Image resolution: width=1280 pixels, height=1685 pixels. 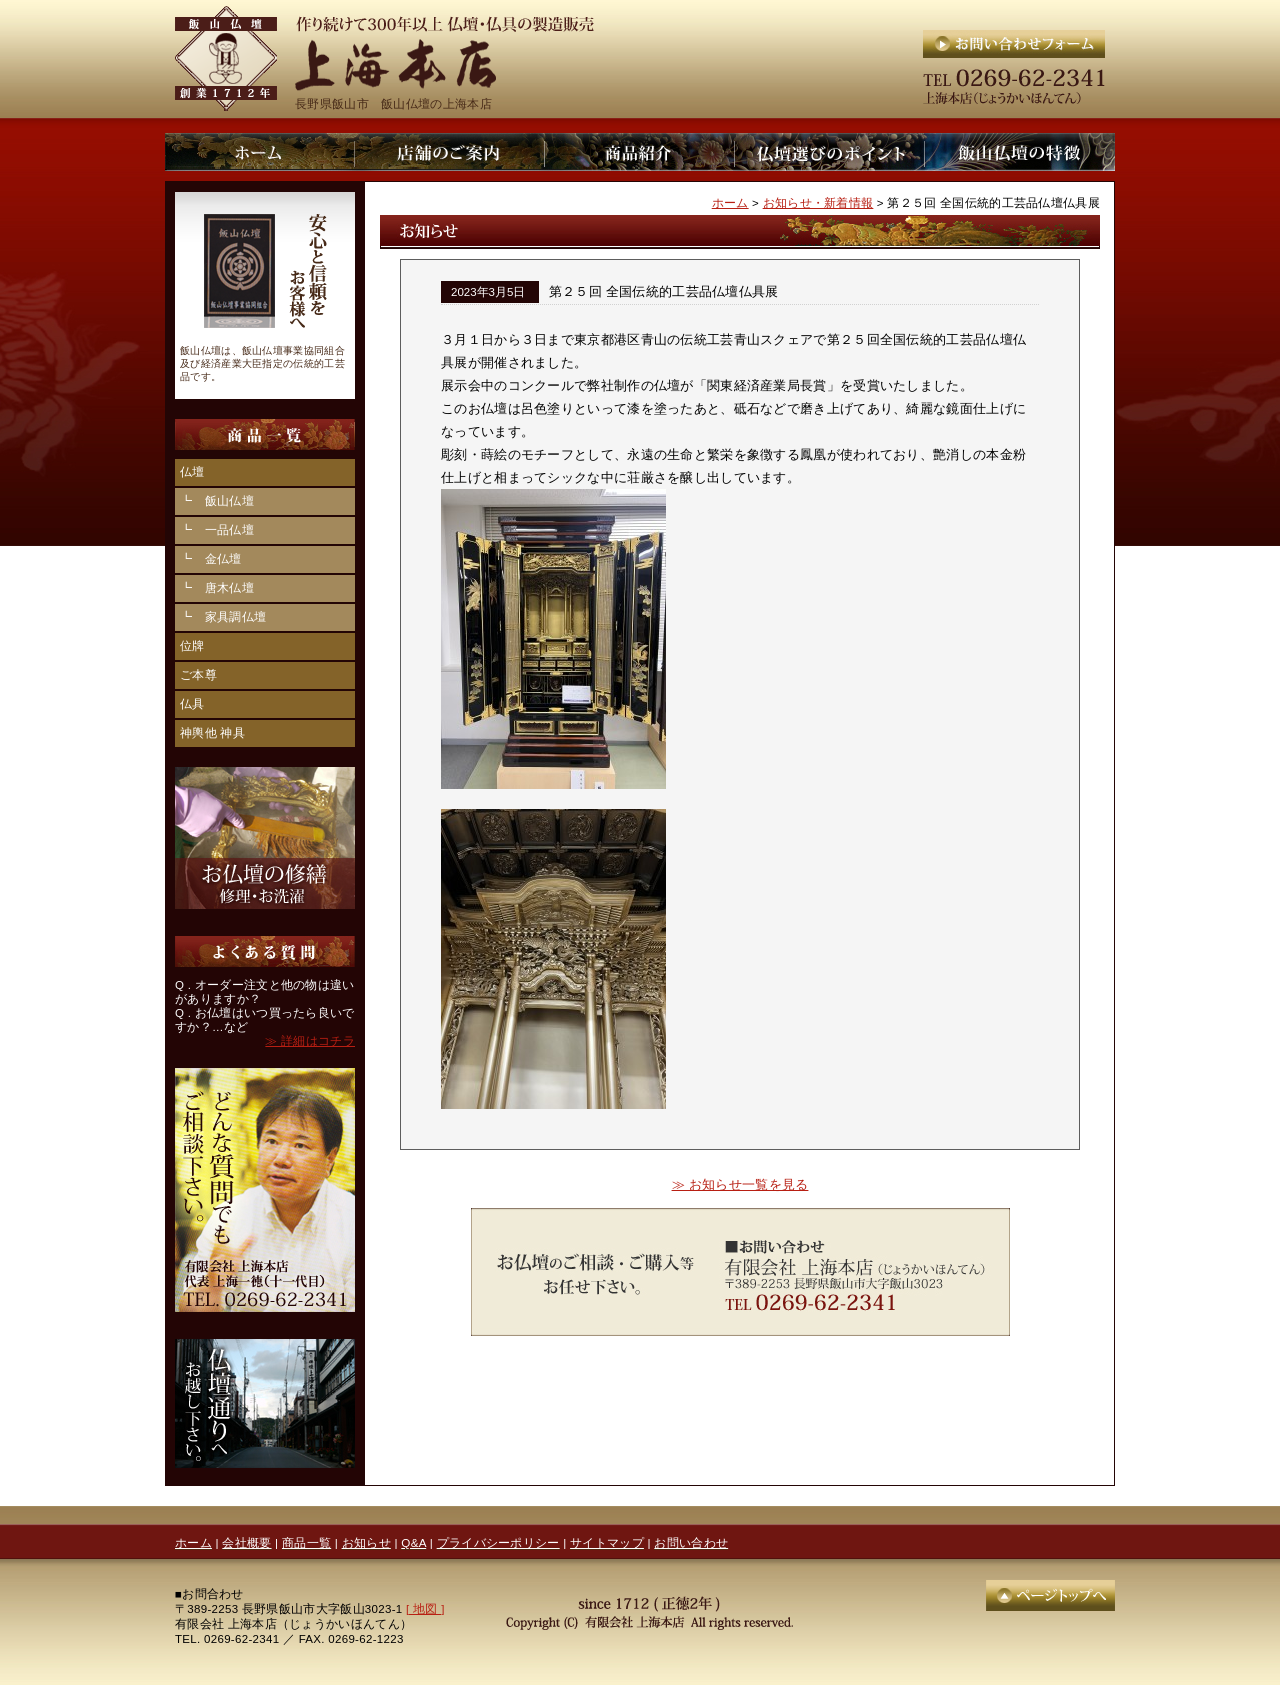 What do you see at coordinates (260, 152) in the screenshot?
I see `上海本店：ホーム` at bounding box center [260, 152].